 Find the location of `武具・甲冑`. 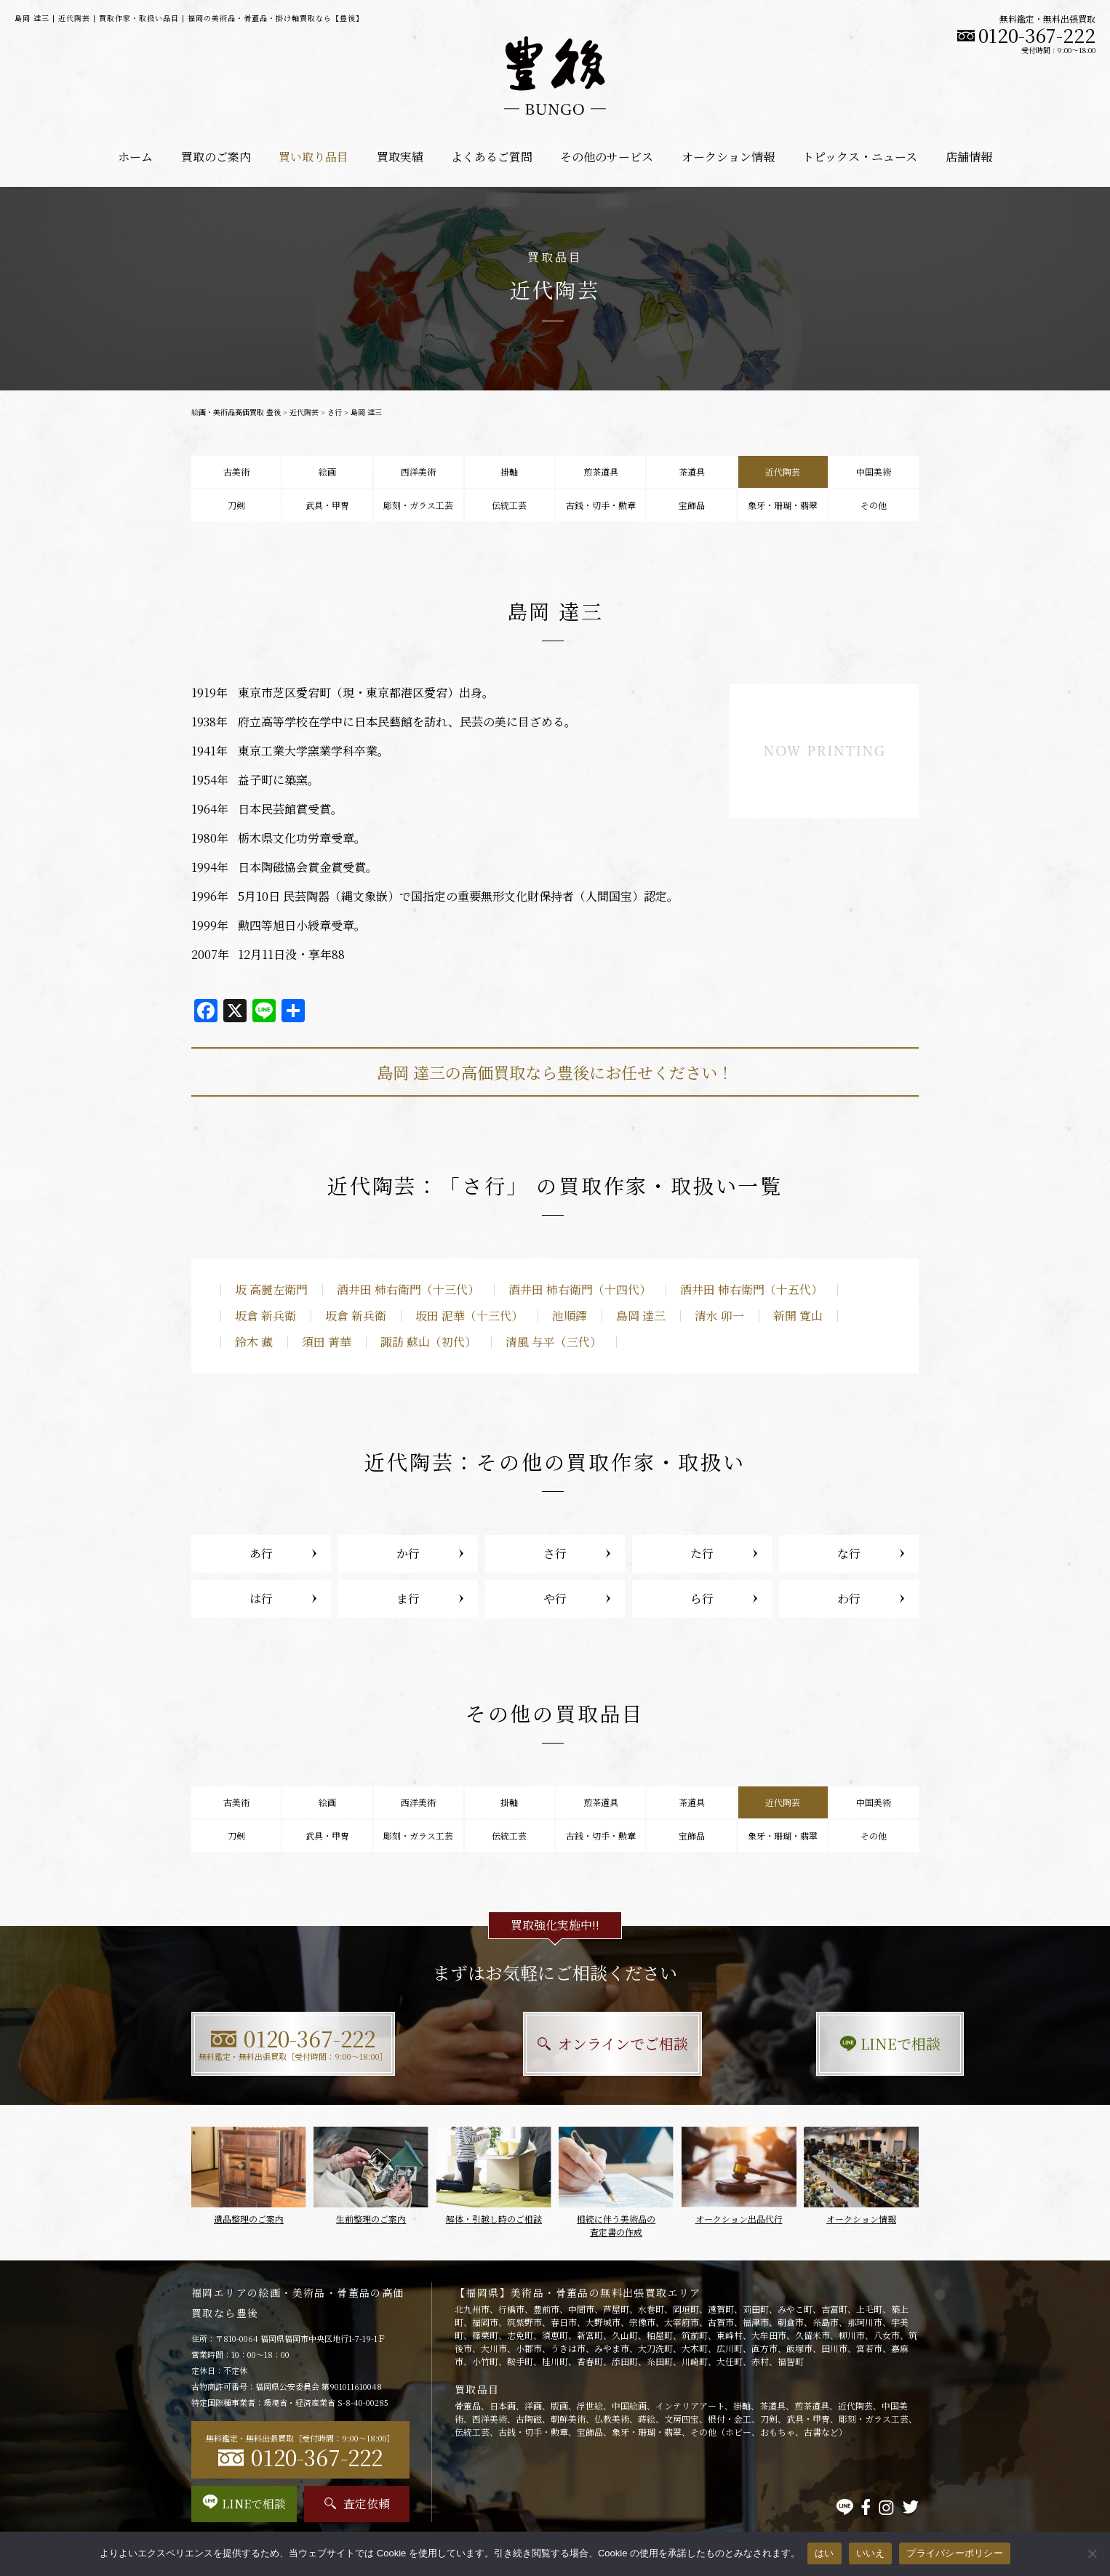

武具・甲冑 is located at coordinates (327, 505).